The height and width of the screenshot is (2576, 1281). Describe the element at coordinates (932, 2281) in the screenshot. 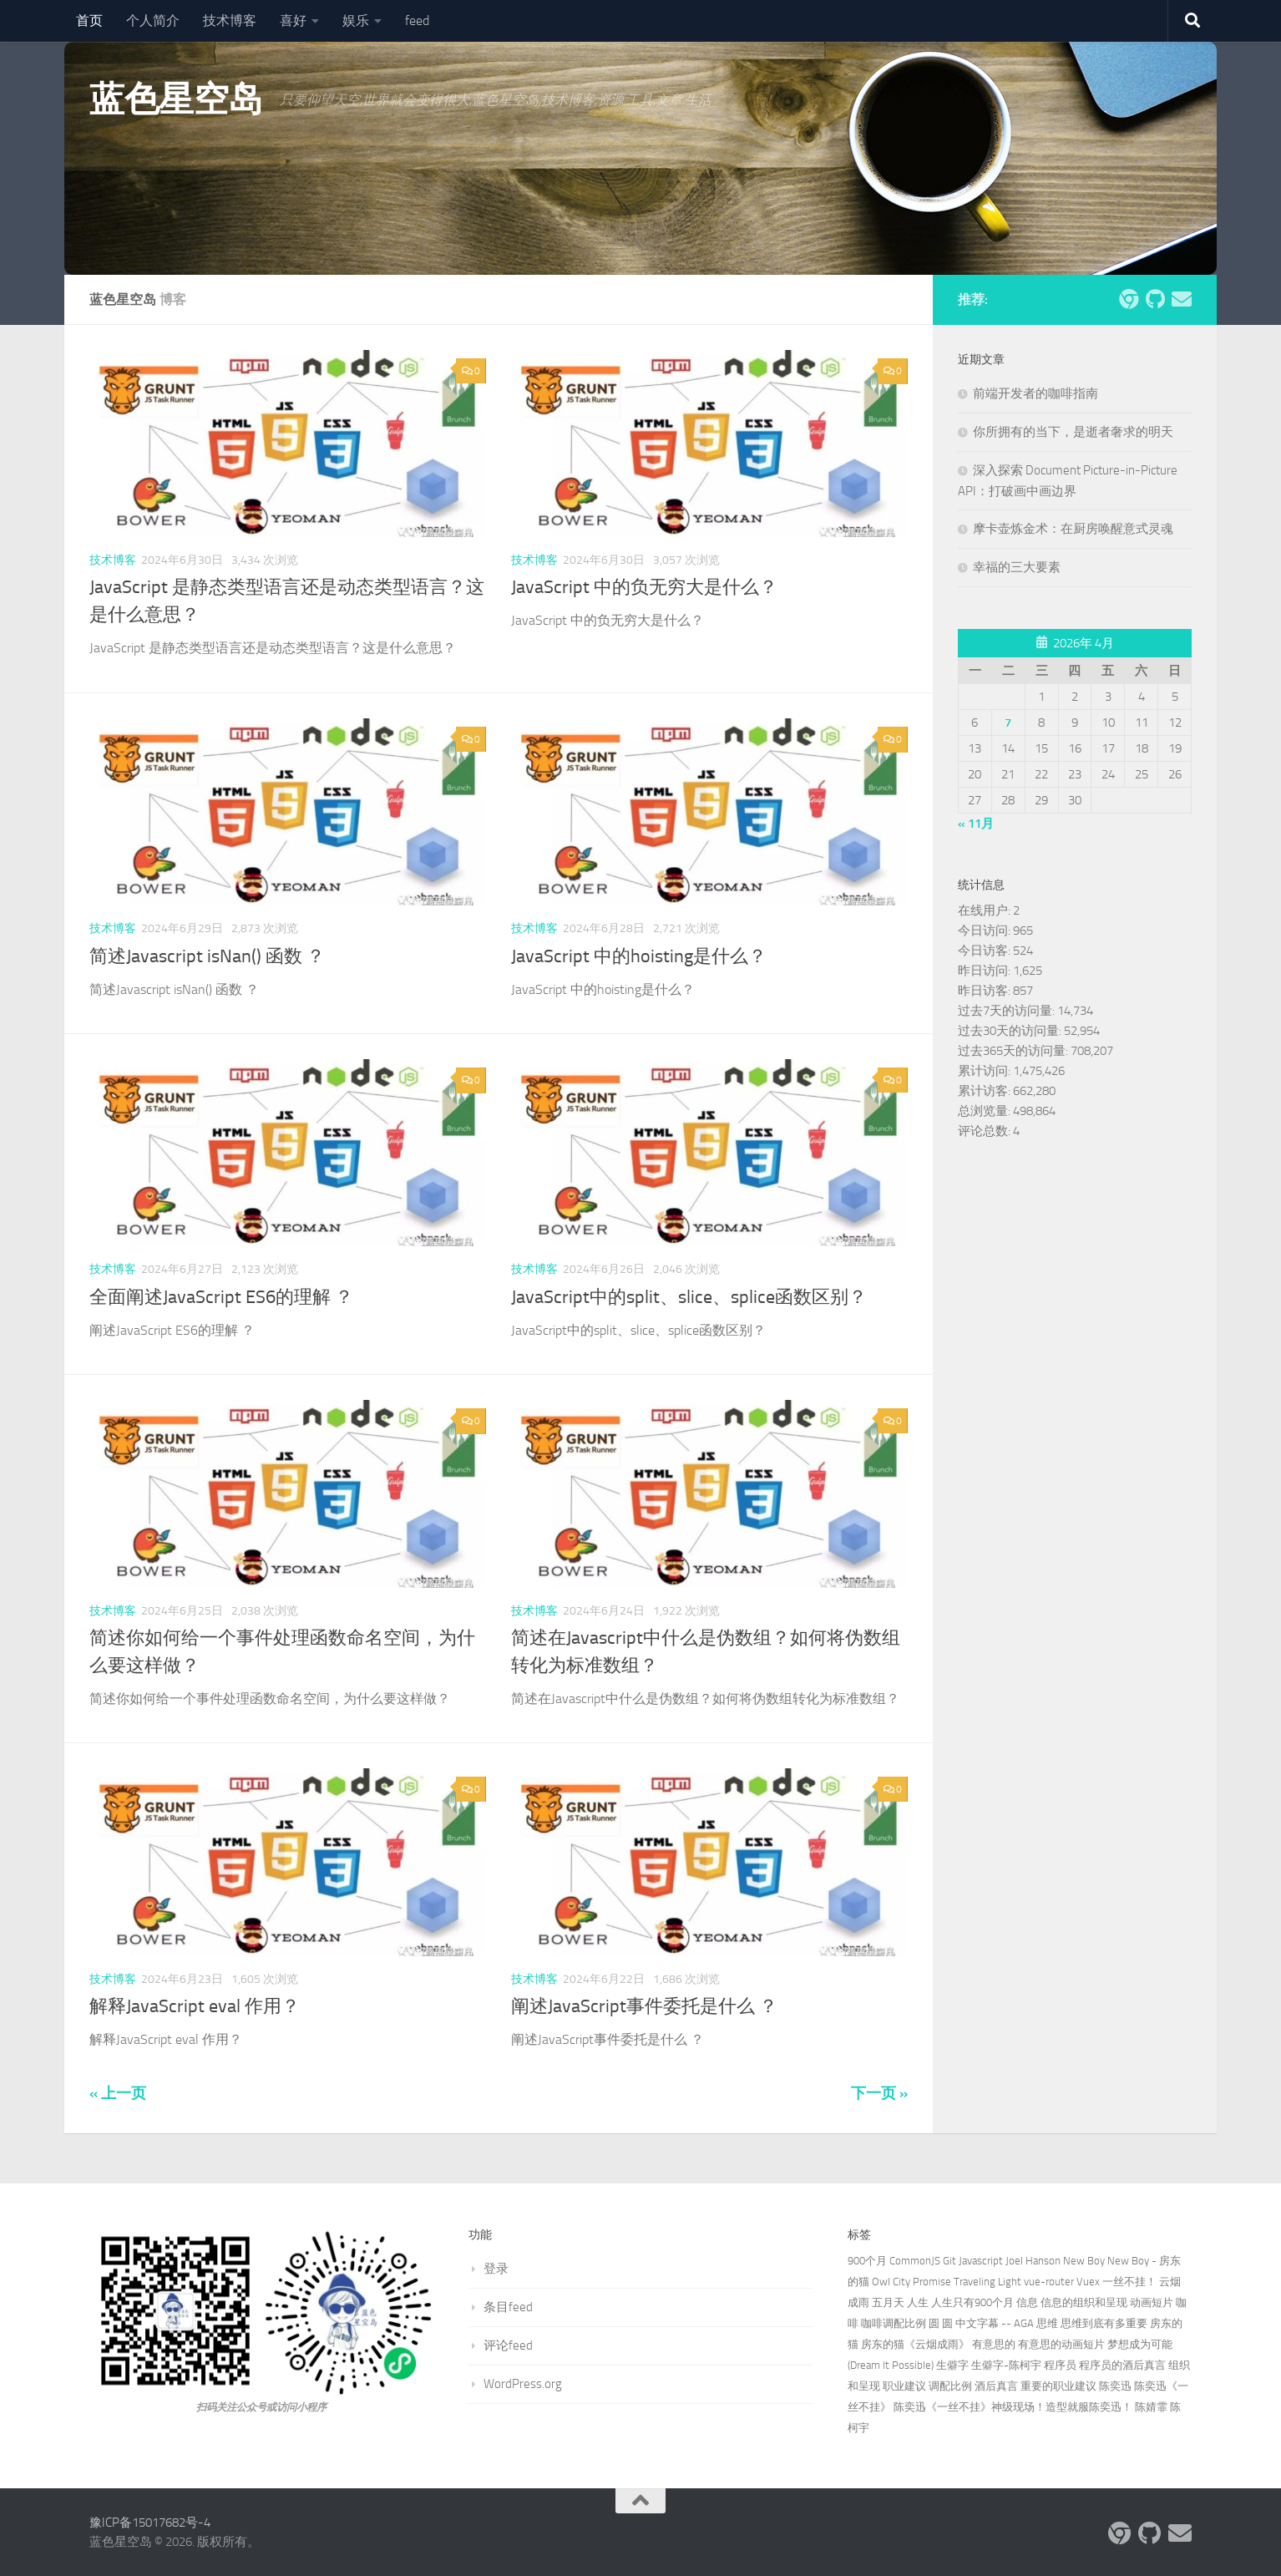

I see `Promise [Promise (3个项目)]` at that location.